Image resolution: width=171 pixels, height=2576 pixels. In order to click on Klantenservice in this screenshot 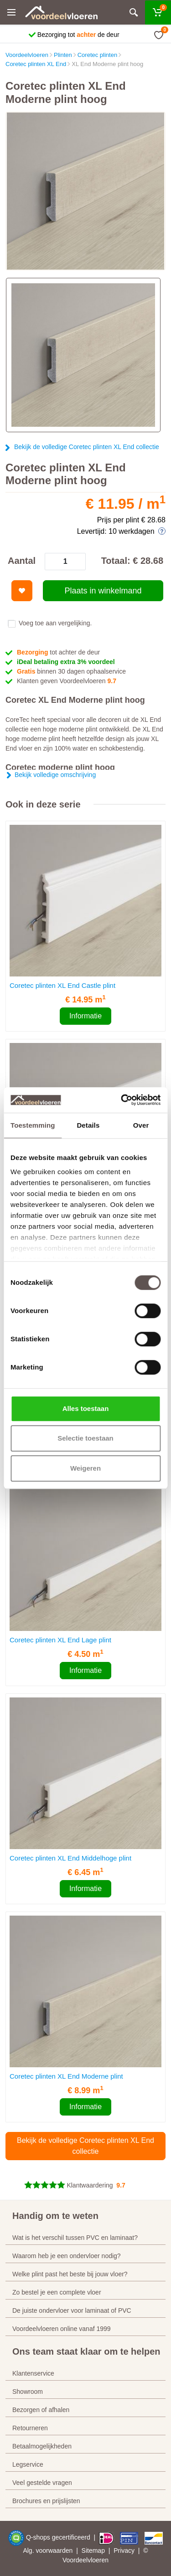, I will do `click(33, 2373)`.